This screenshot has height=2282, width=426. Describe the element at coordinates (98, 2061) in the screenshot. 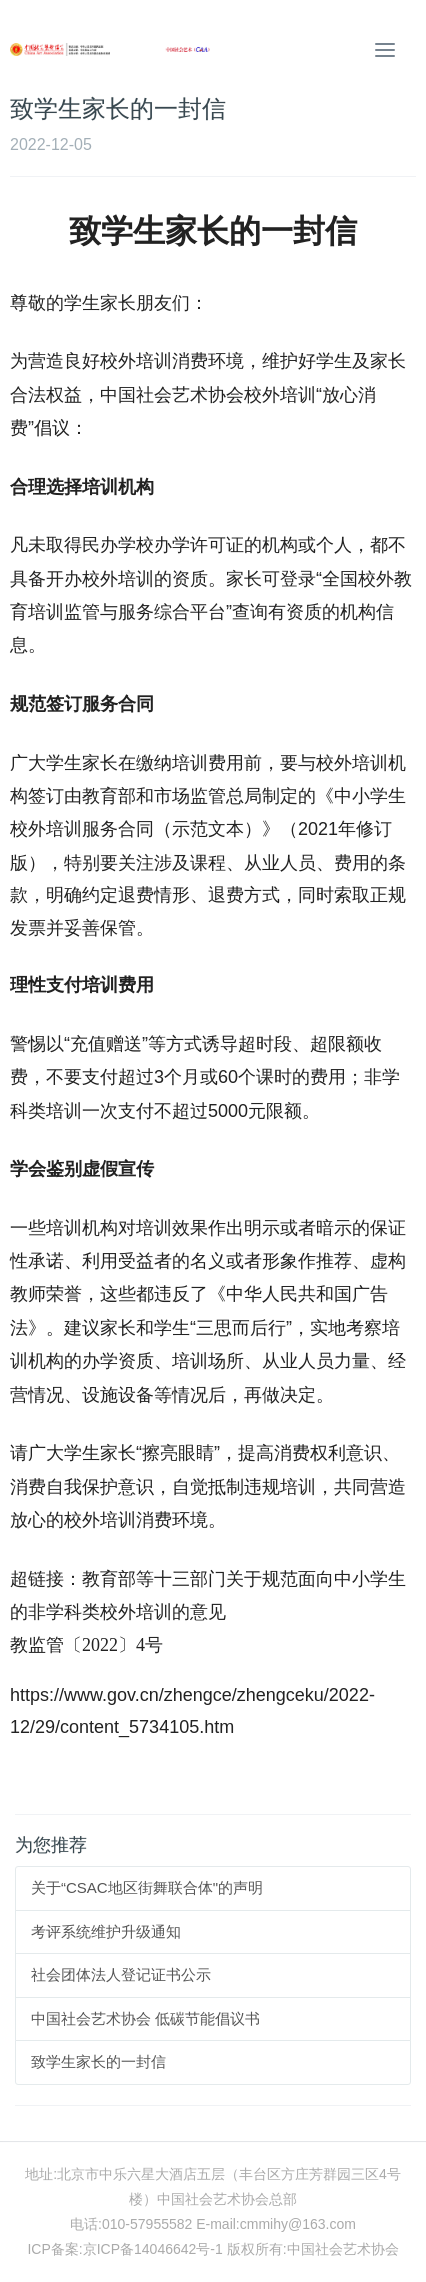

I see `致学生家长的一封信` at that location.